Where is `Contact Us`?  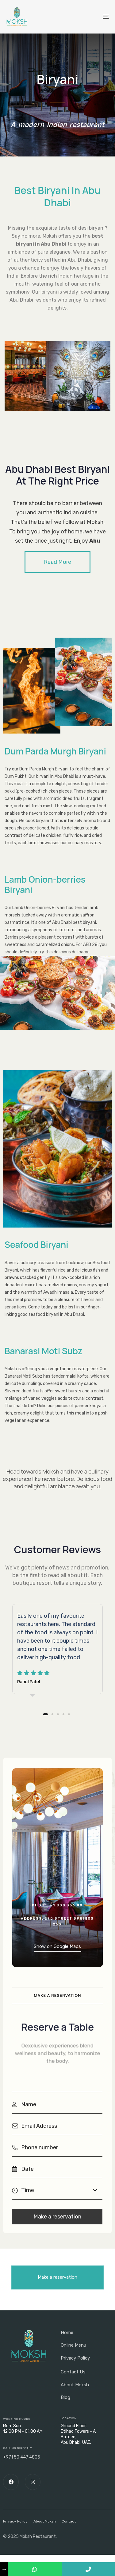 Contact Us is located at coordinates (73, 2372).